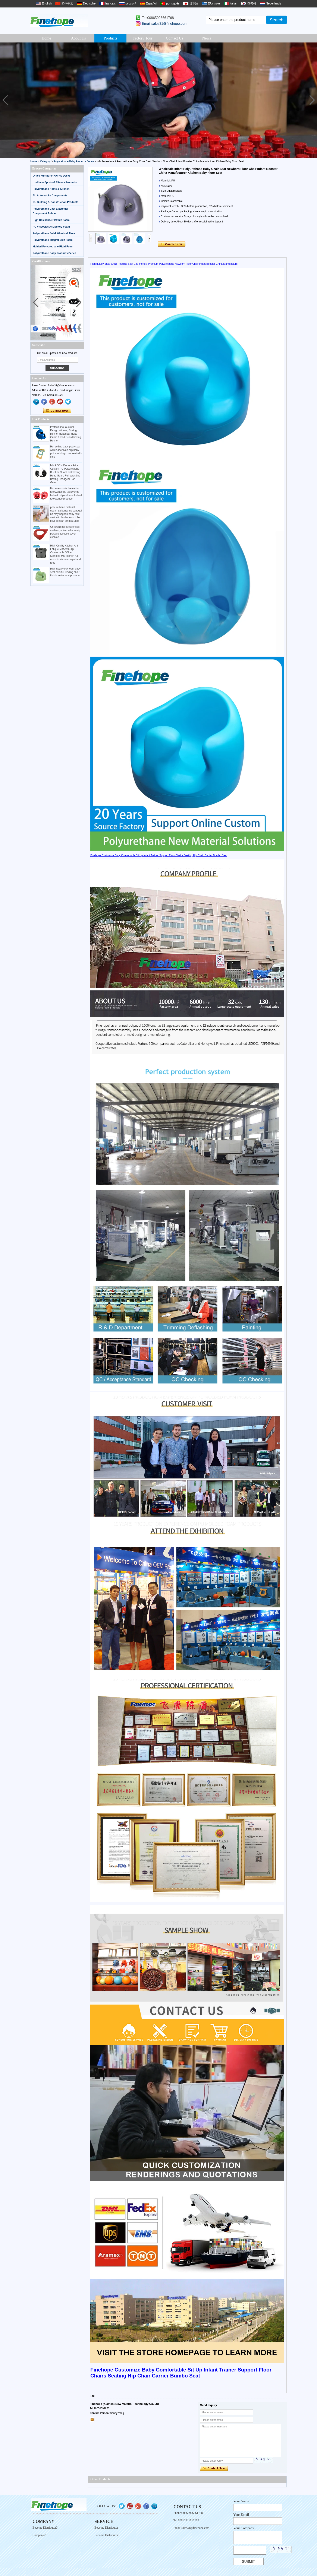 Image resolution: width=317 pixels, height=2576 pixels. I want to click on PU Viscoelastic Memory Foam, so click(51, 226).